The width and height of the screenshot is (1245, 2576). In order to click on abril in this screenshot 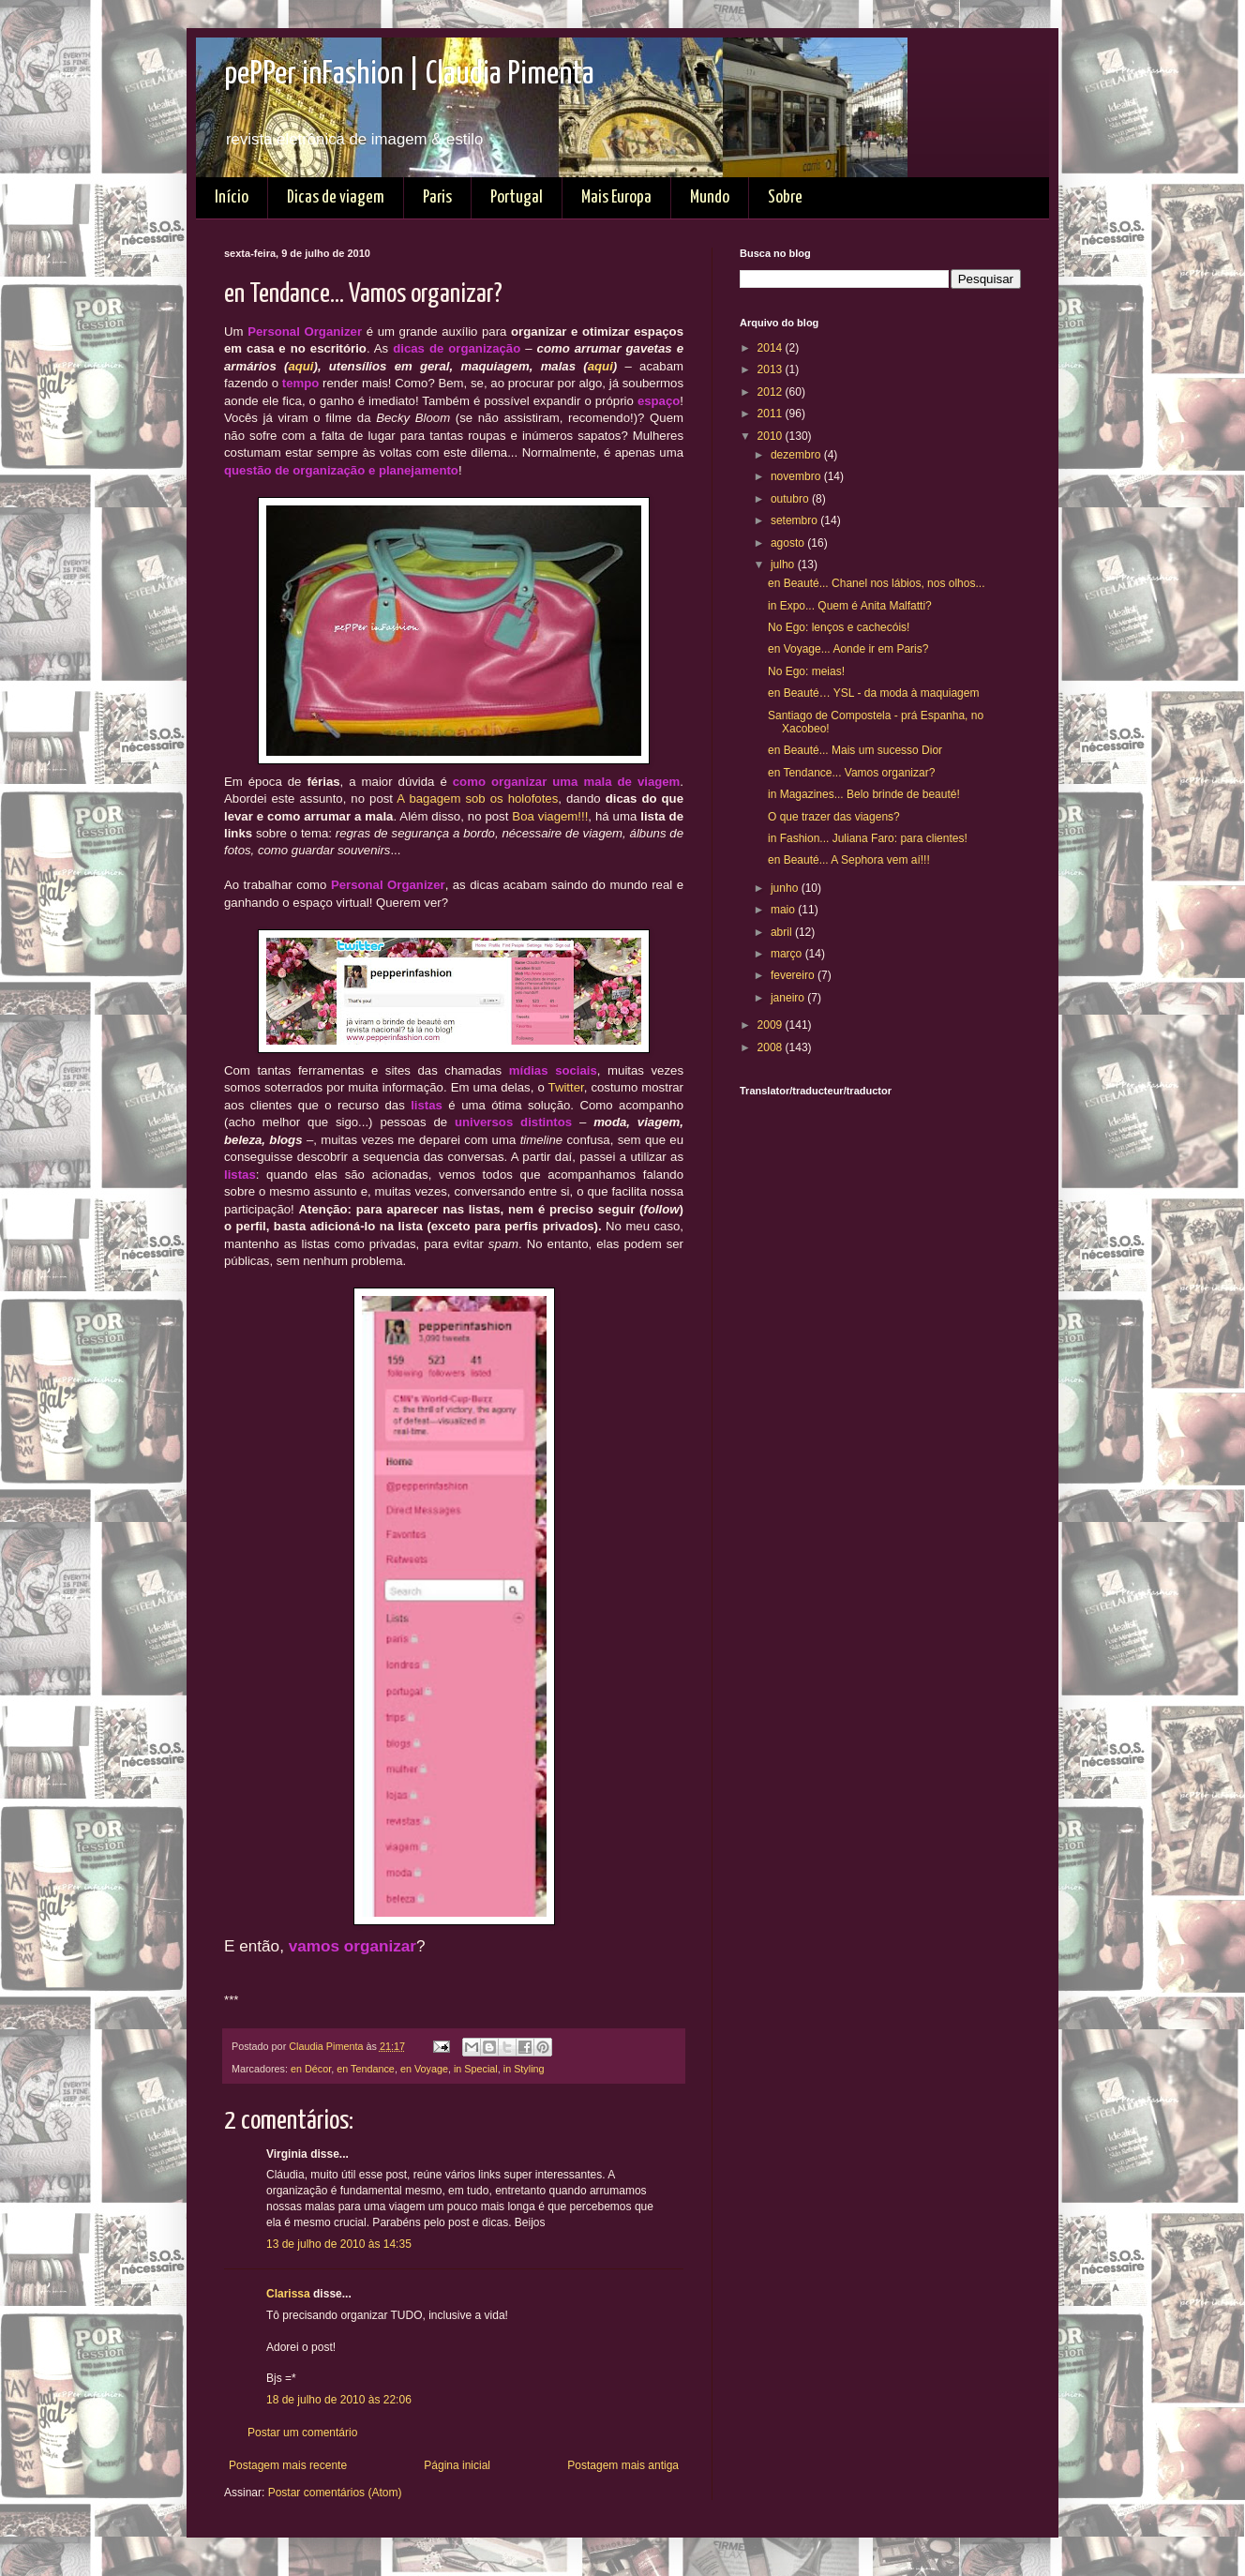, I will do `click(783, 932)`.